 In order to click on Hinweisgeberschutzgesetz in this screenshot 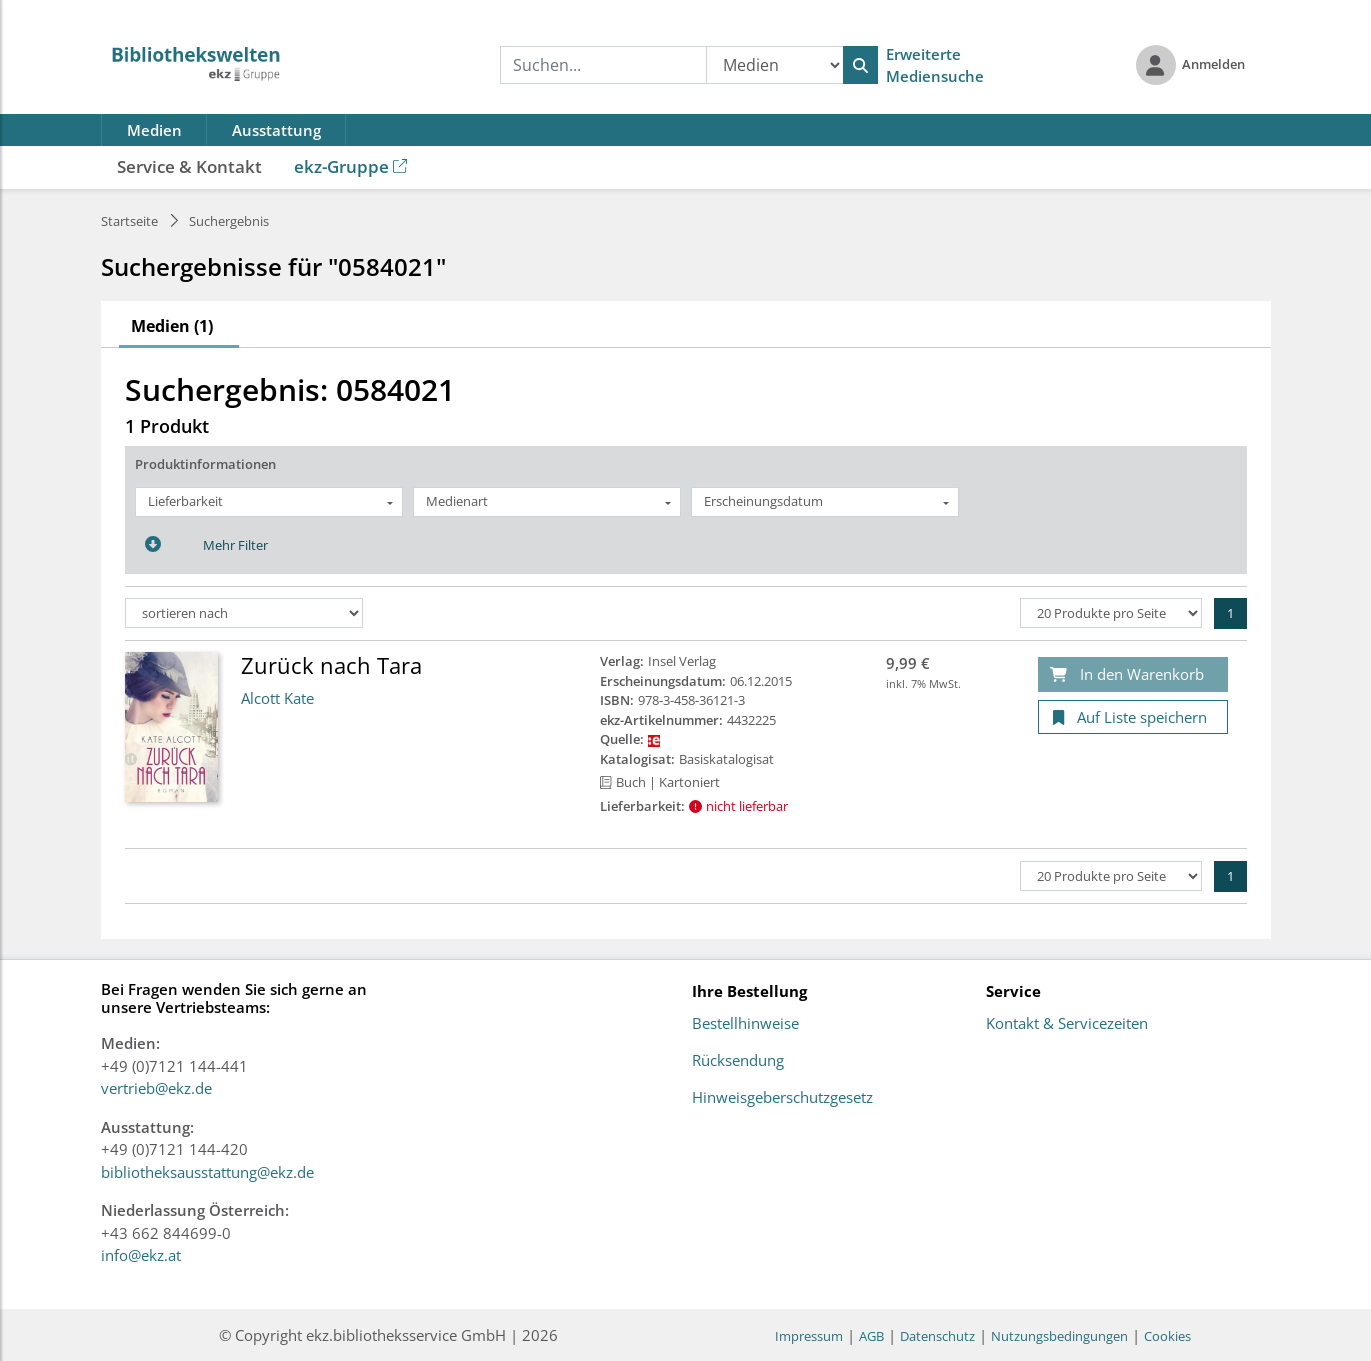, I will do `click(782, 1098)`.